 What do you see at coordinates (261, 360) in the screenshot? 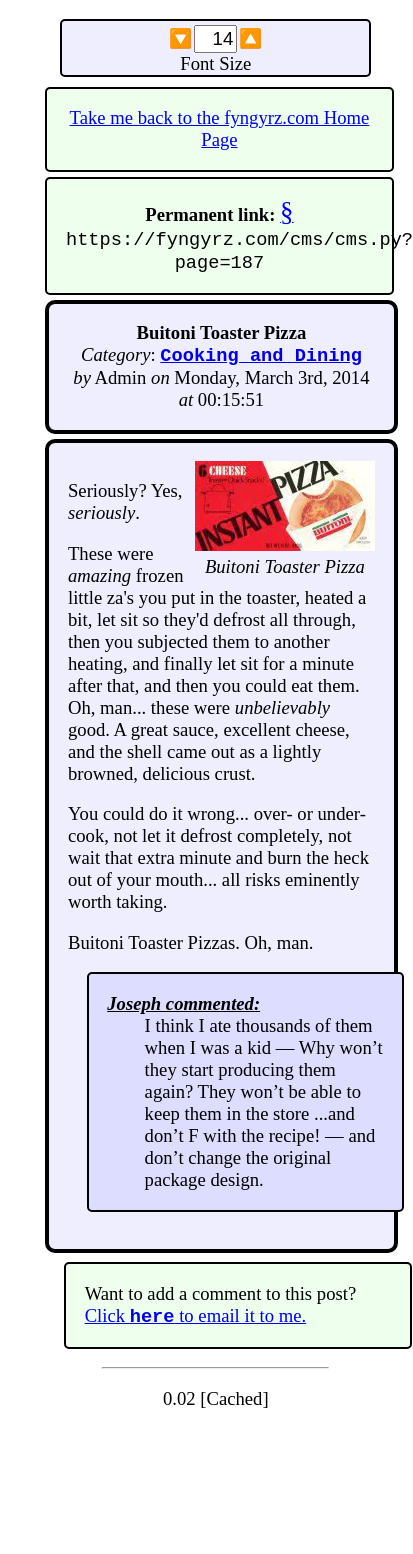
I see `Cooking and Dining` at bounding box center [261, 360].